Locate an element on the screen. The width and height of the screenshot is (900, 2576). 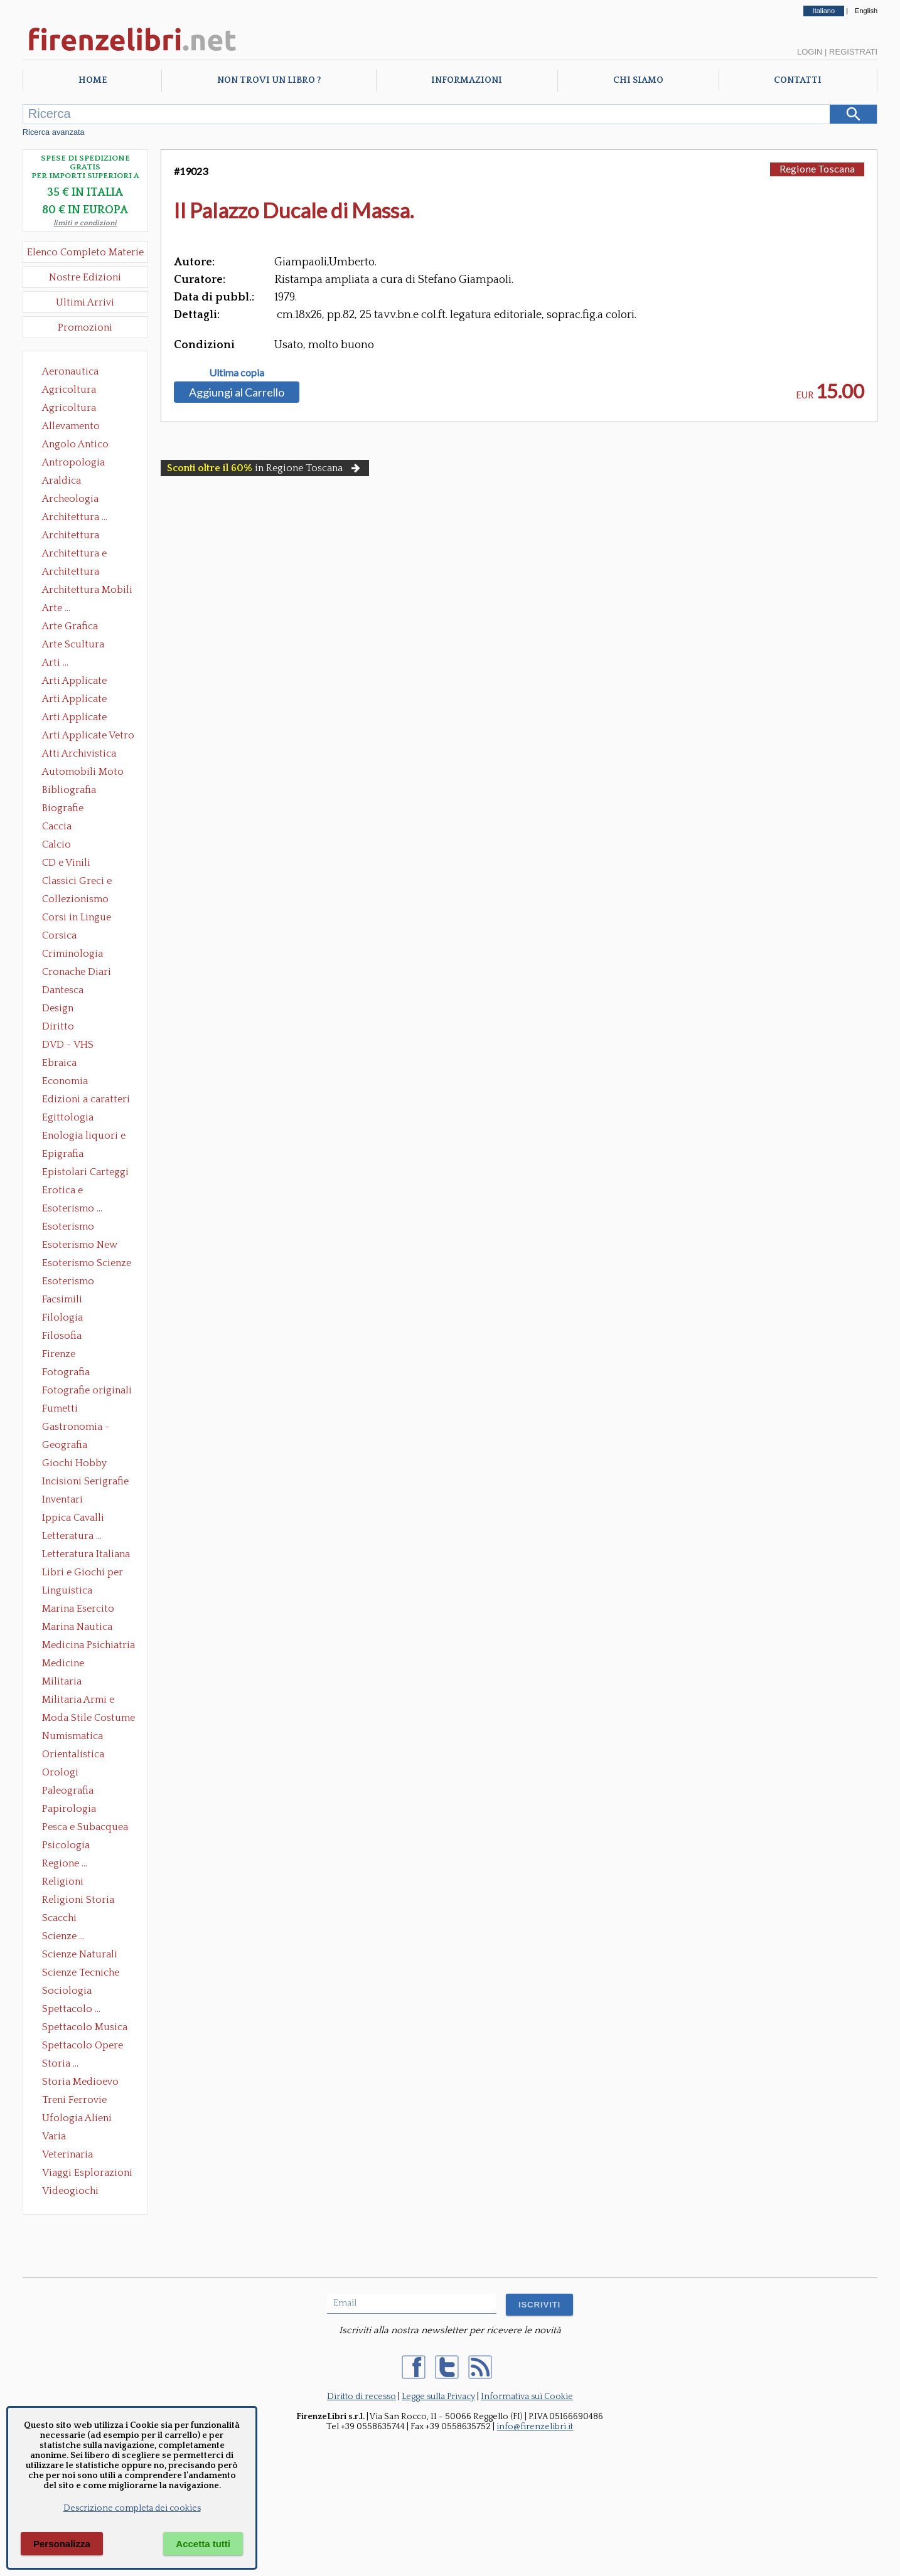
Non trovi un libro ? is located at coordinates (269, 80).